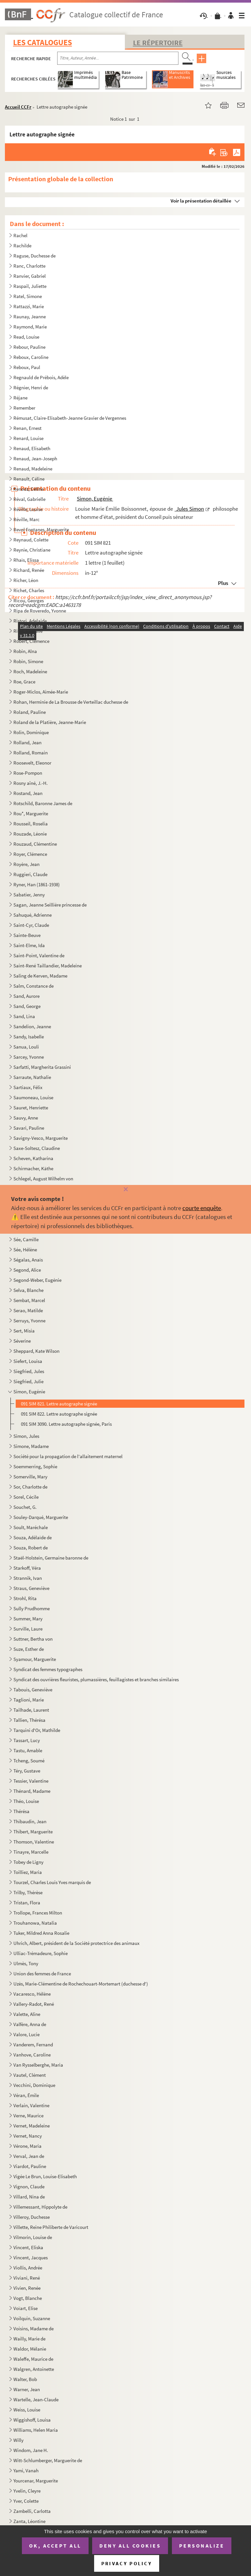 The width and height of the screenshot is (251, 2576). I want to click on Selva, Blanche, so click(28, 1290).